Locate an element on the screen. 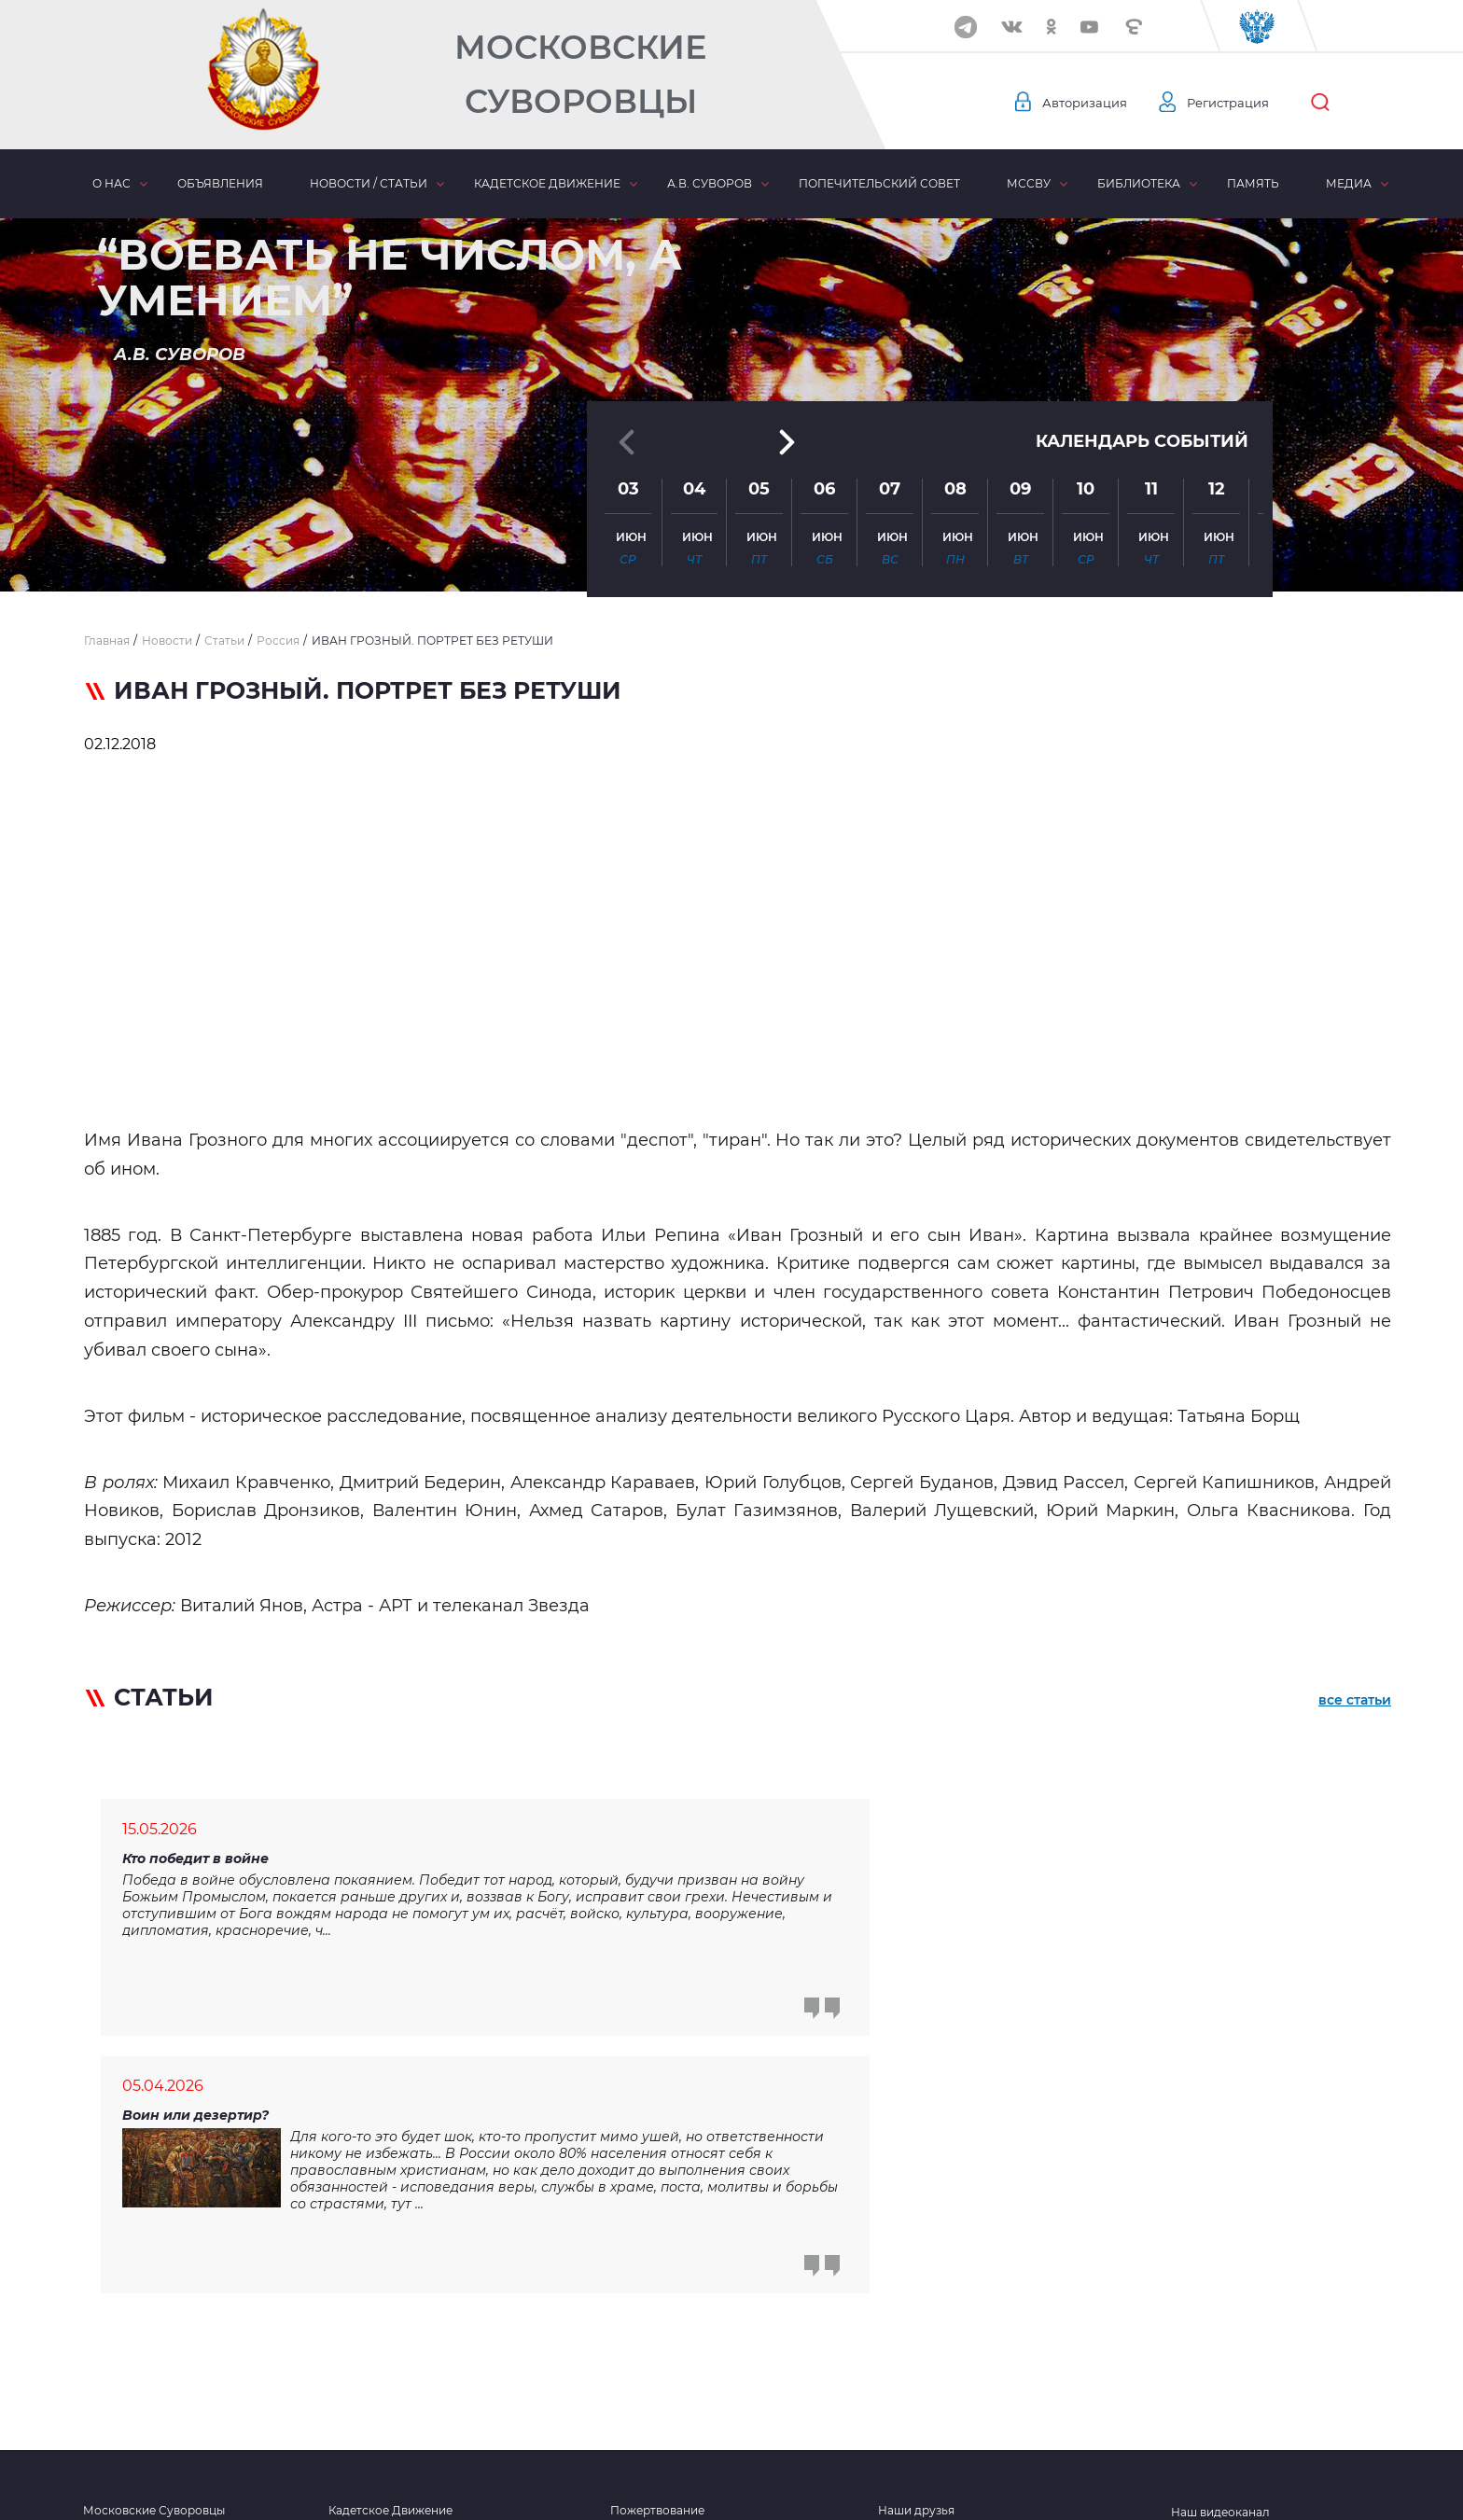  [button] is located at coordinates (731, 545).